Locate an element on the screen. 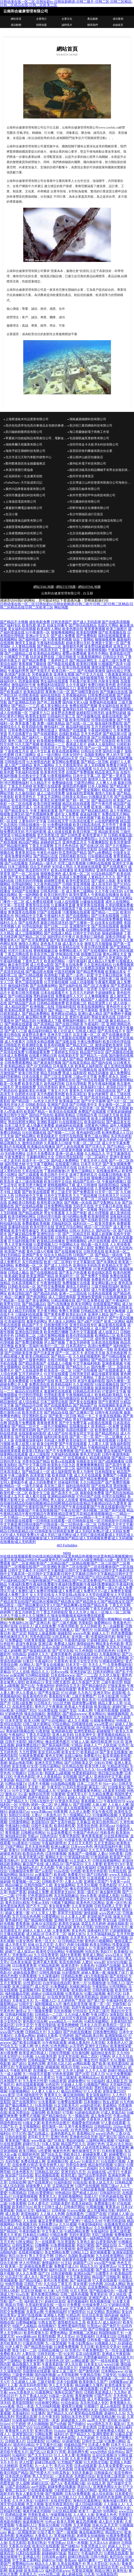 Image resolution: width=134 pixels, height=2576 pixels. AV在线资源导航 is located at coordinates (59, 1997).